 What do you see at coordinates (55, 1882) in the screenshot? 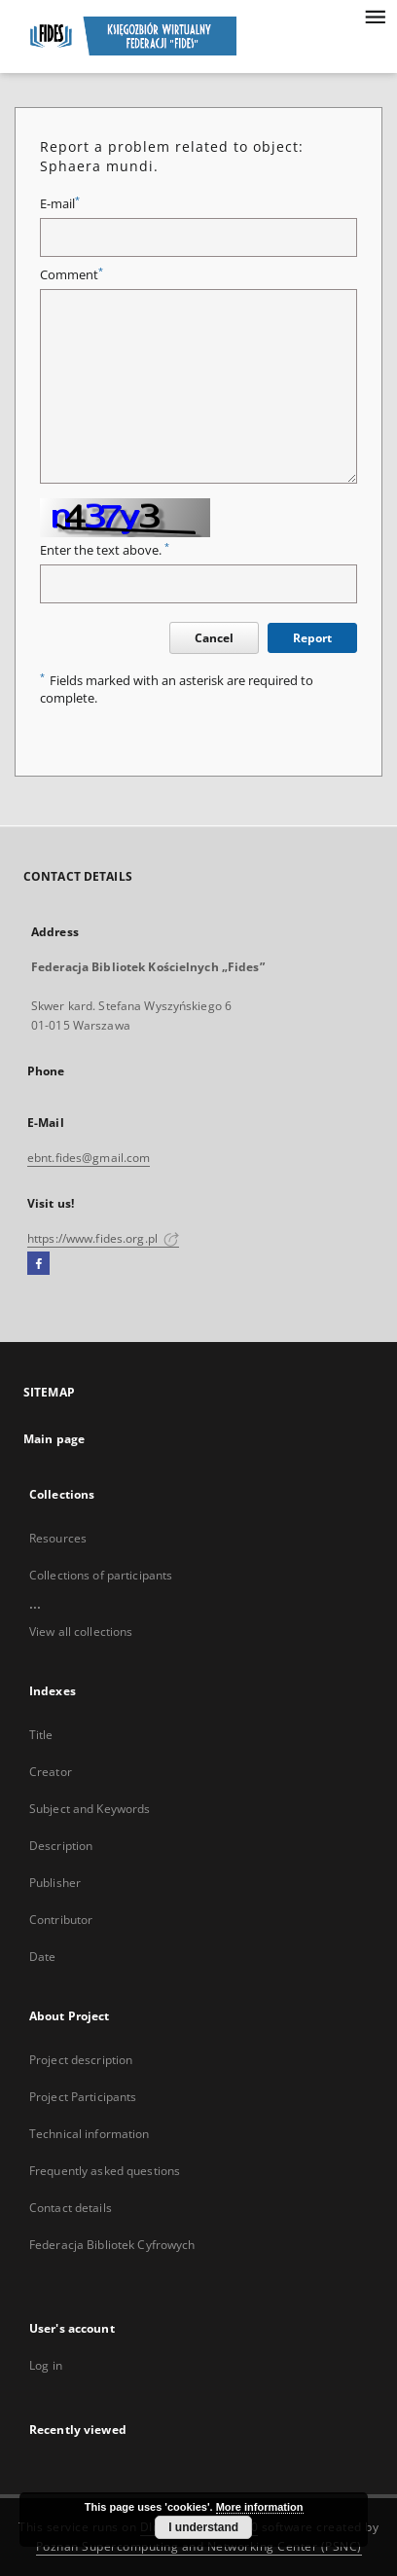
I see `Publisher` at bounding box center [55, 1882].